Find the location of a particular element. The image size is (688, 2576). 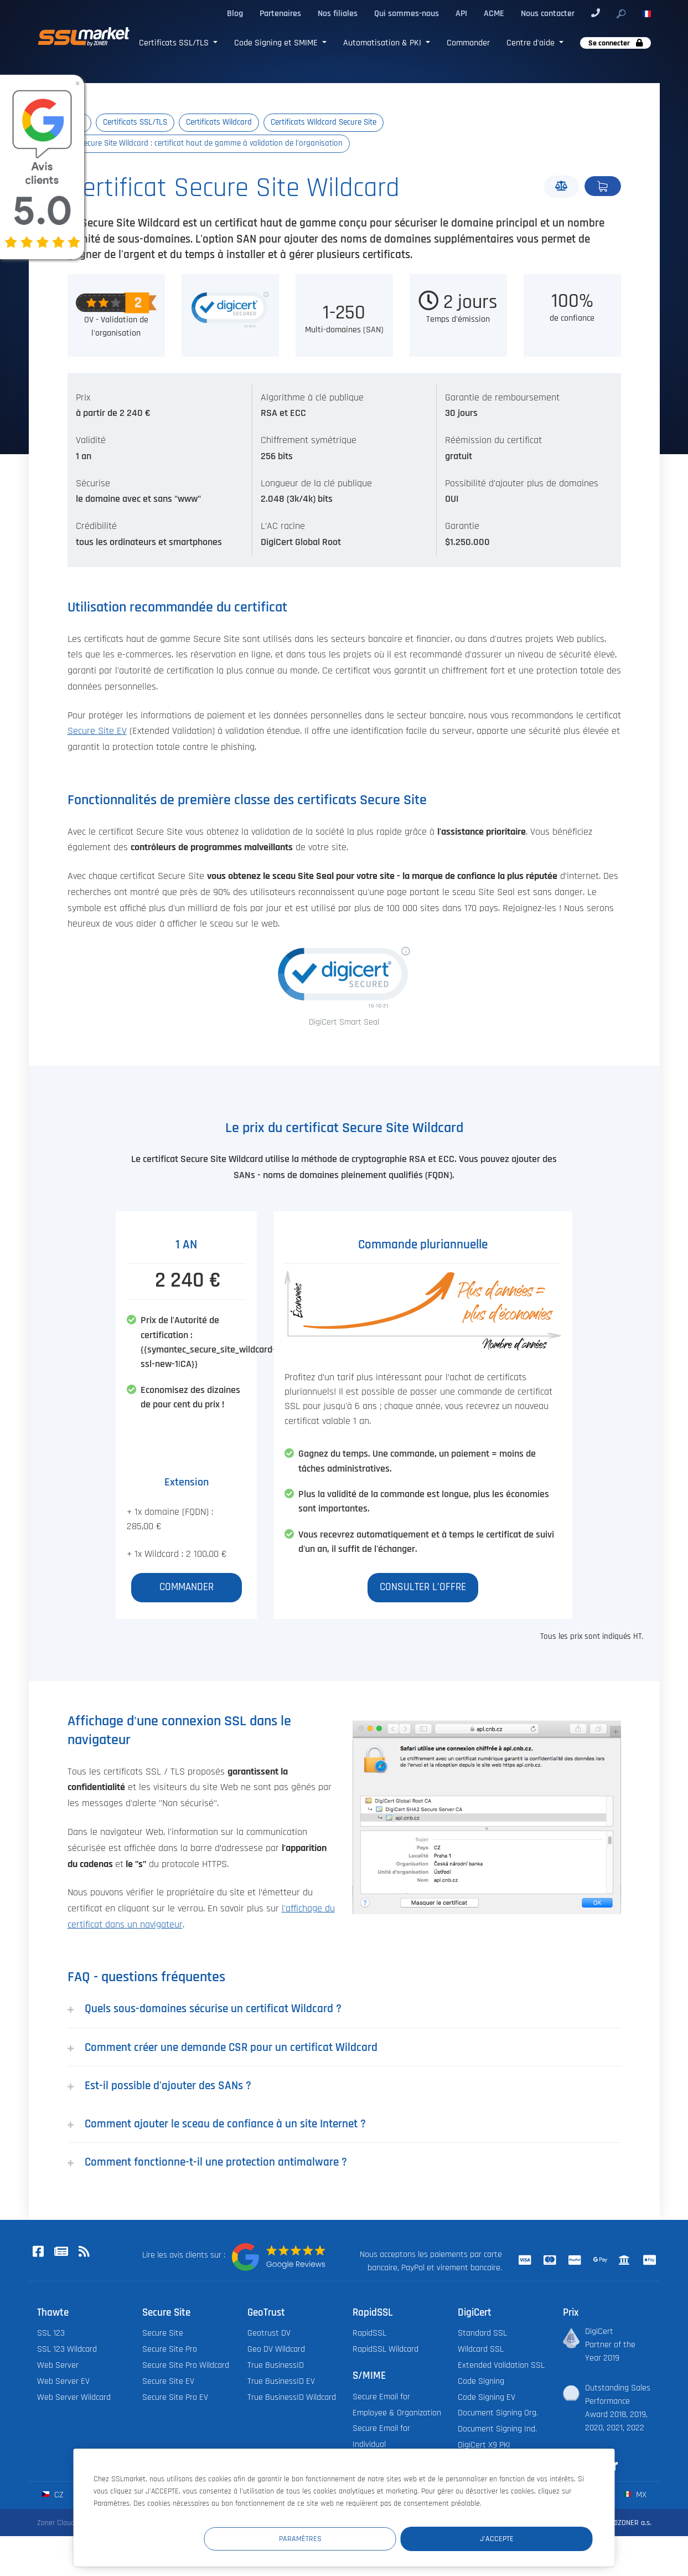

Code Signing EV is located at coordinates (486, 2398).